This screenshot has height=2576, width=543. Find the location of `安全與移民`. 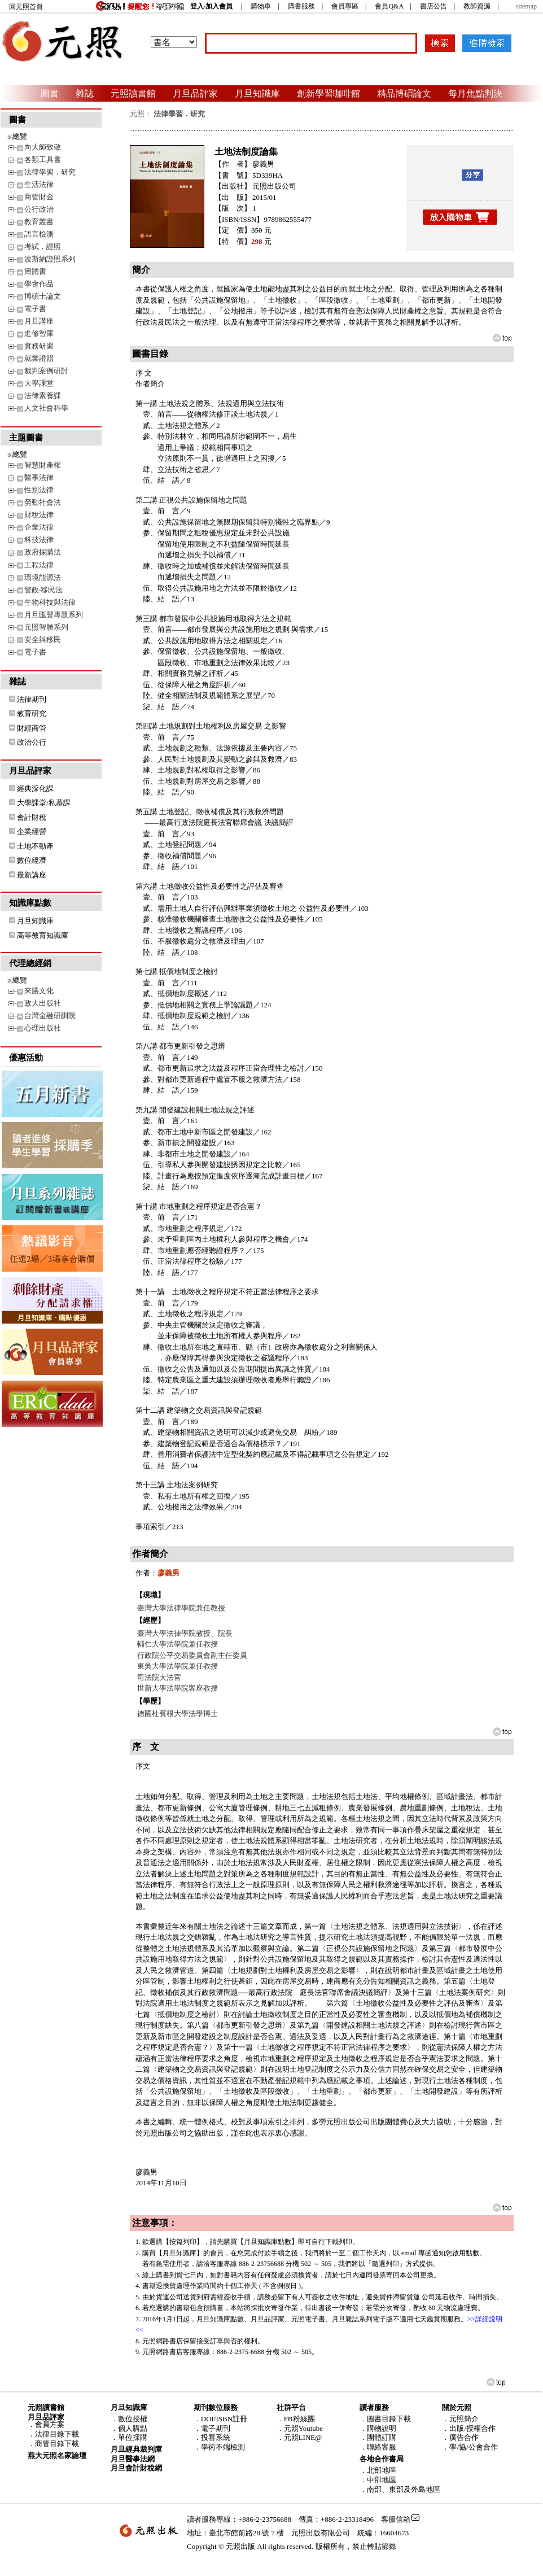

安全與移民 is located at coordinates (42, 639).